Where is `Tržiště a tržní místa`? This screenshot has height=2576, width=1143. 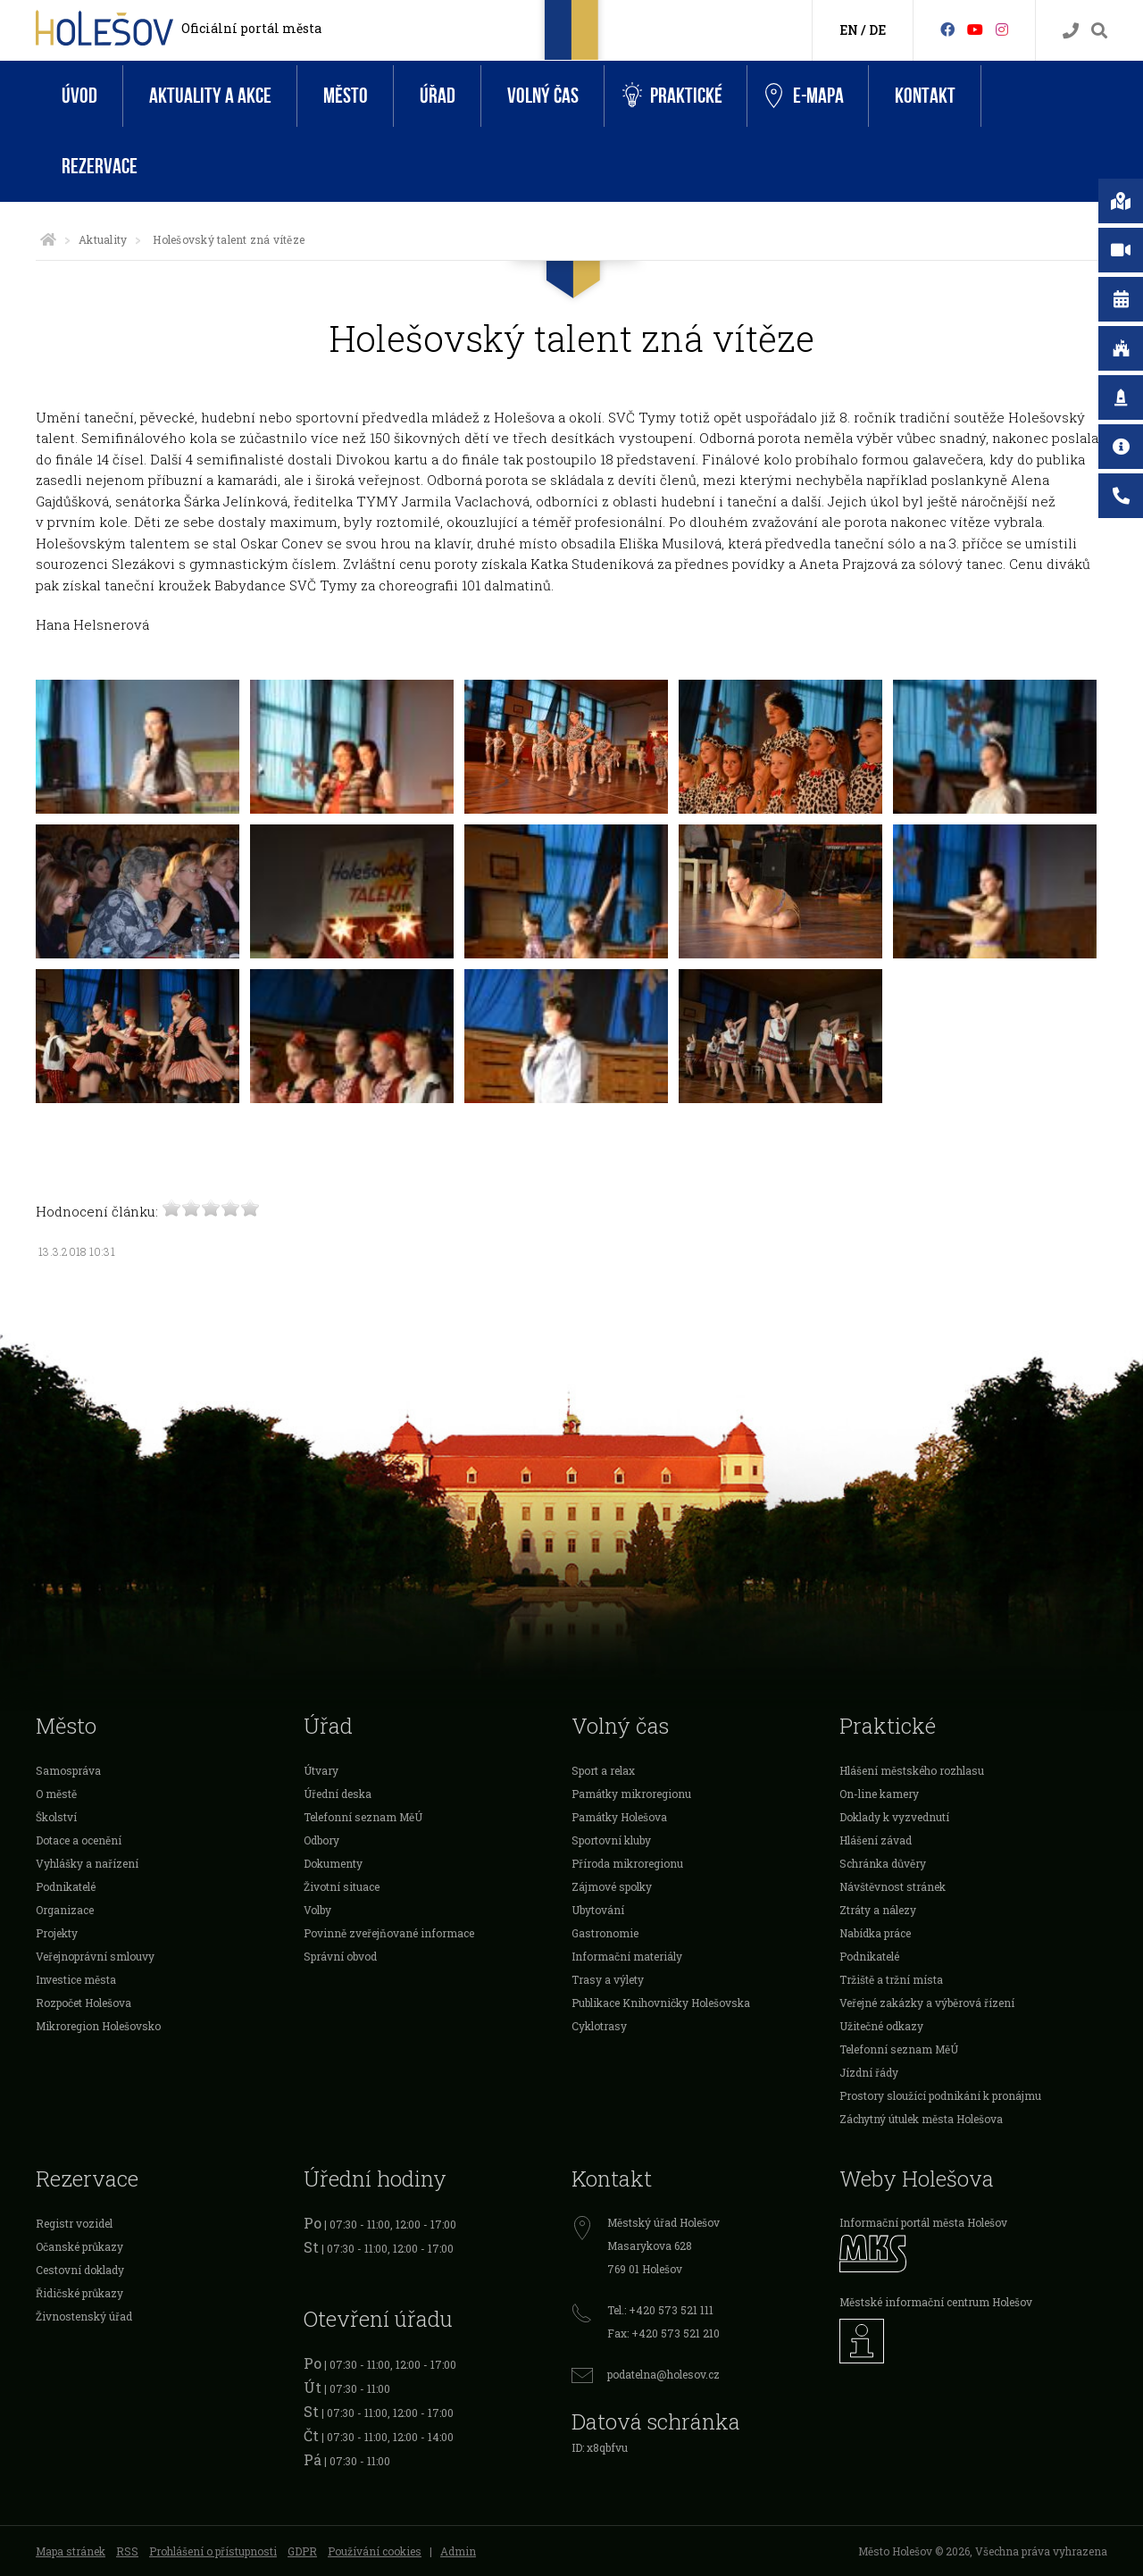
Tržiště a tržní místa is located at coordinates (891, 1979).